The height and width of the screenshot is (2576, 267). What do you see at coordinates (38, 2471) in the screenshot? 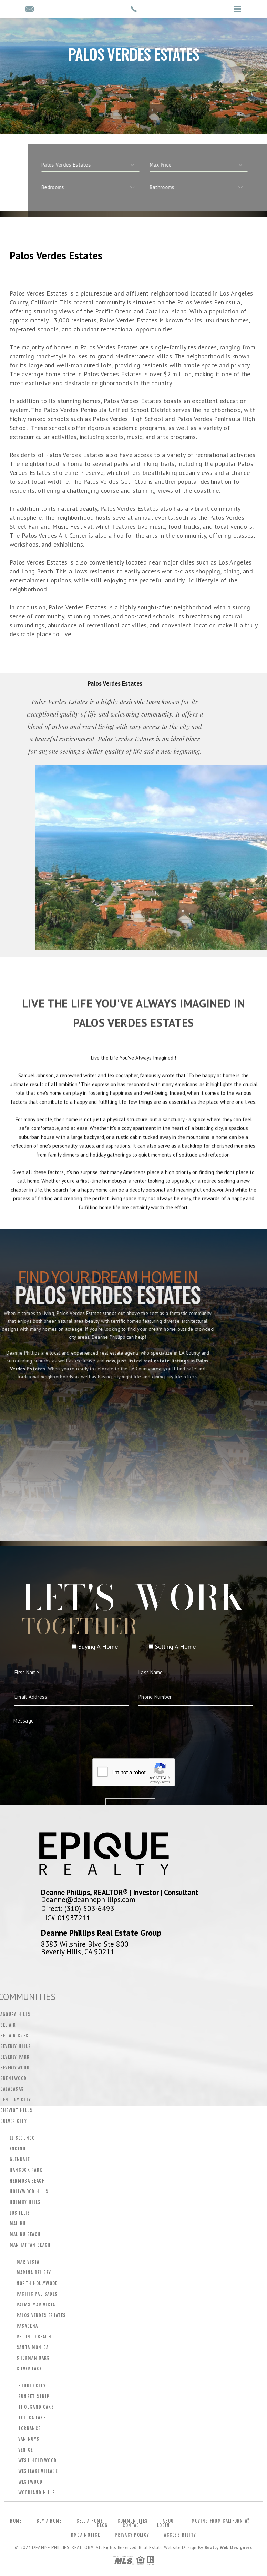
I see `Westlake Village` at bounding box center [38, 2471].